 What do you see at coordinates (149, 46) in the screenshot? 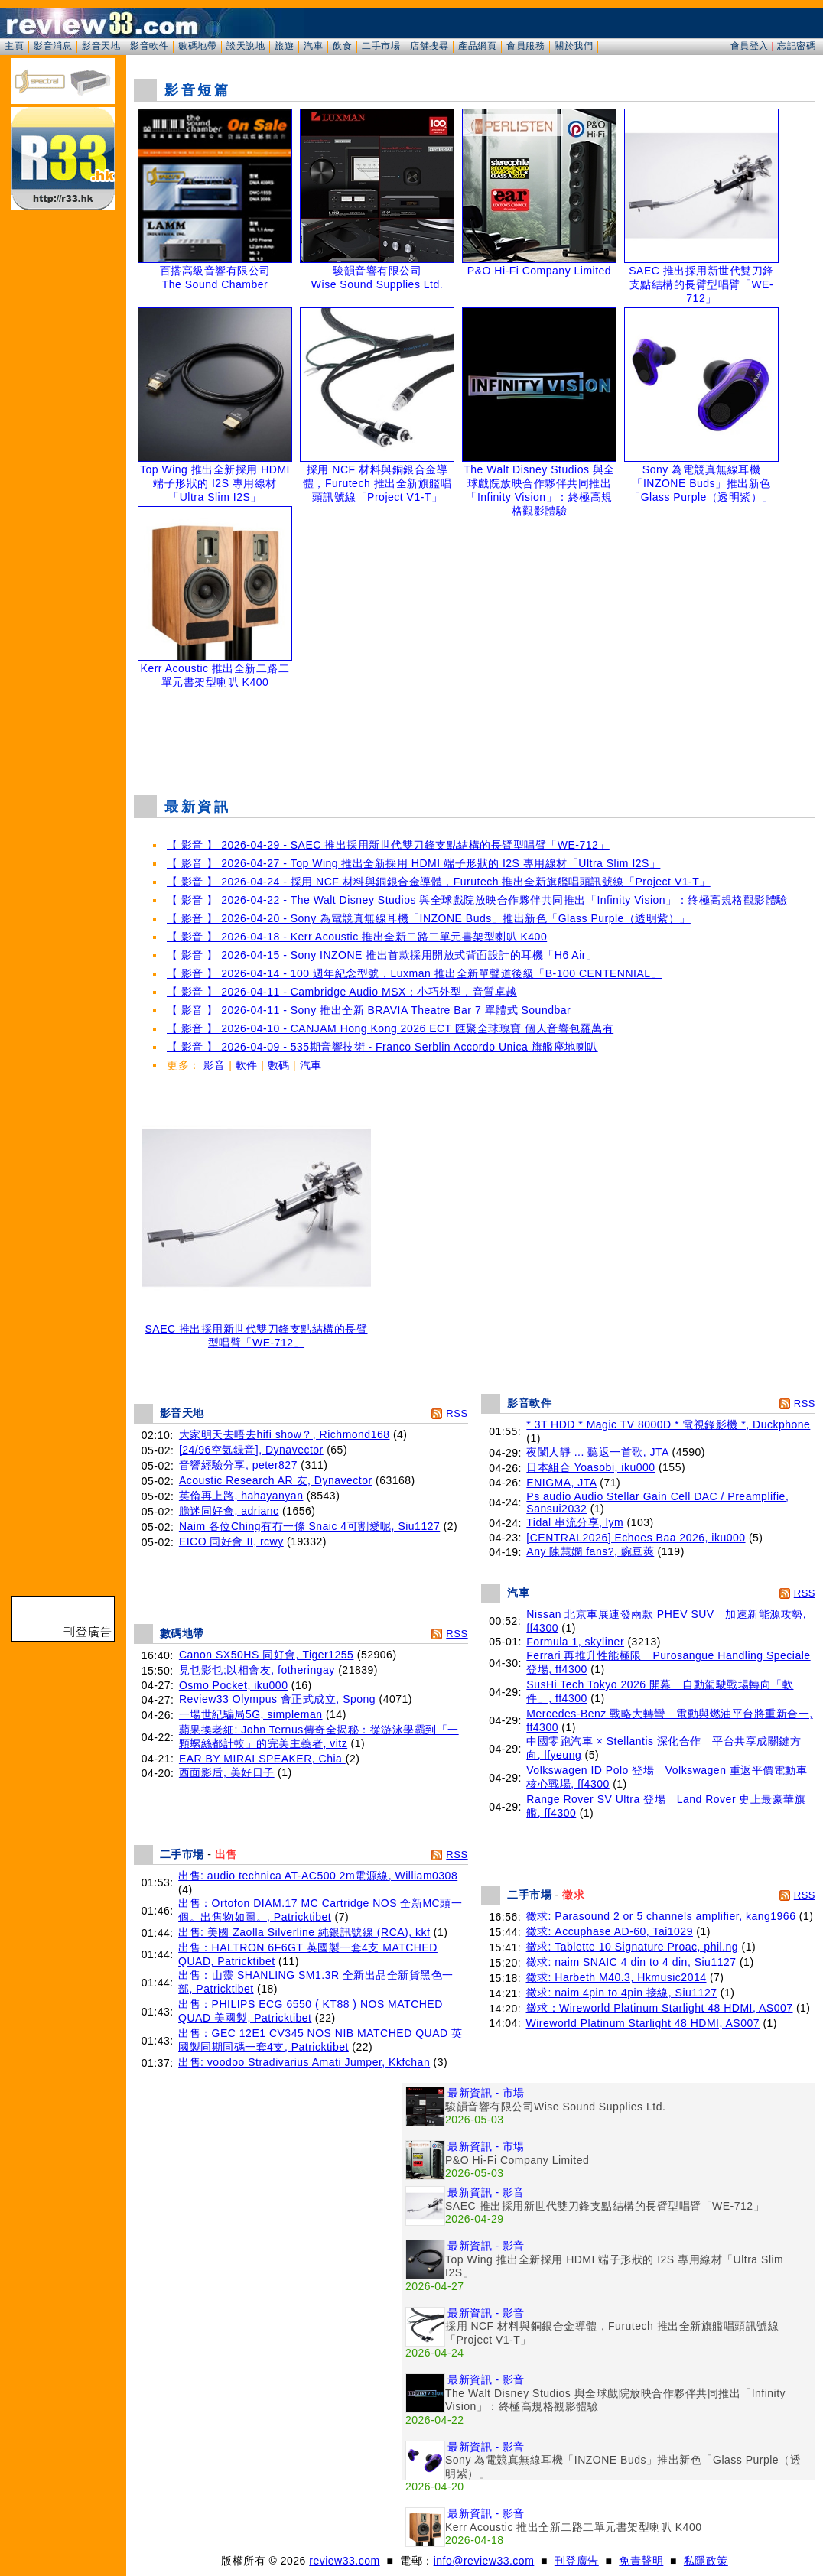
I see `影音軟件` at bounding box center [149, 46].